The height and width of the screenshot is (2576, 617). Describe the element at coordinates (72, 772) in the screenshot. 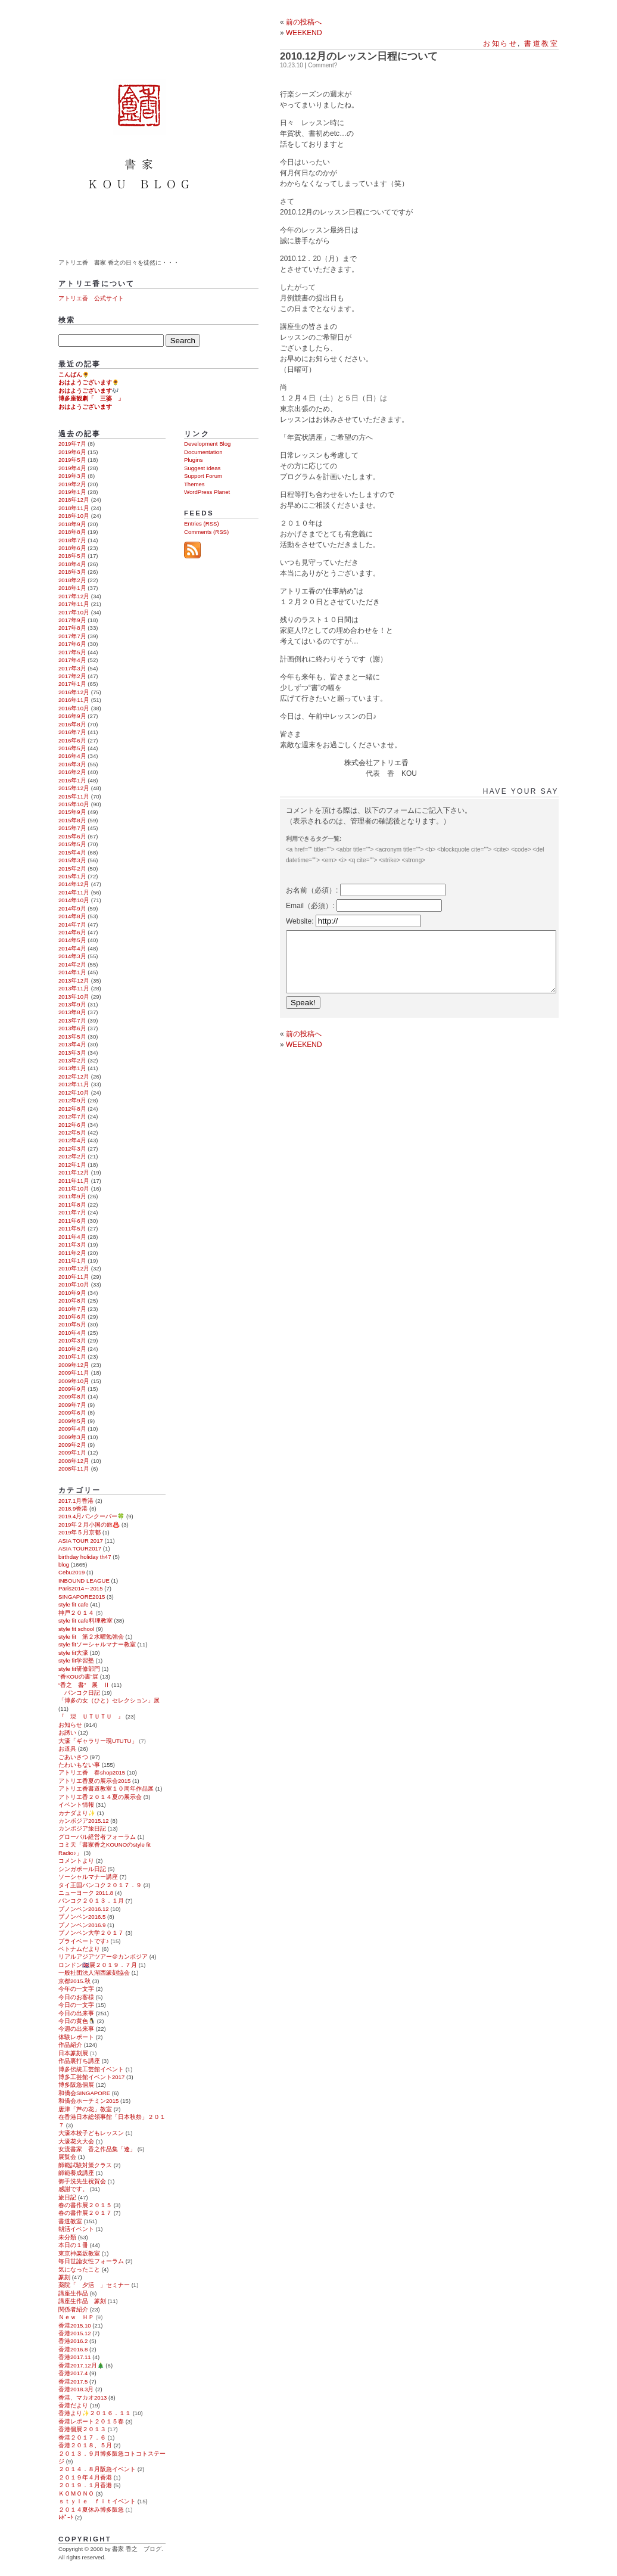

I see `2016年2月` at that location.